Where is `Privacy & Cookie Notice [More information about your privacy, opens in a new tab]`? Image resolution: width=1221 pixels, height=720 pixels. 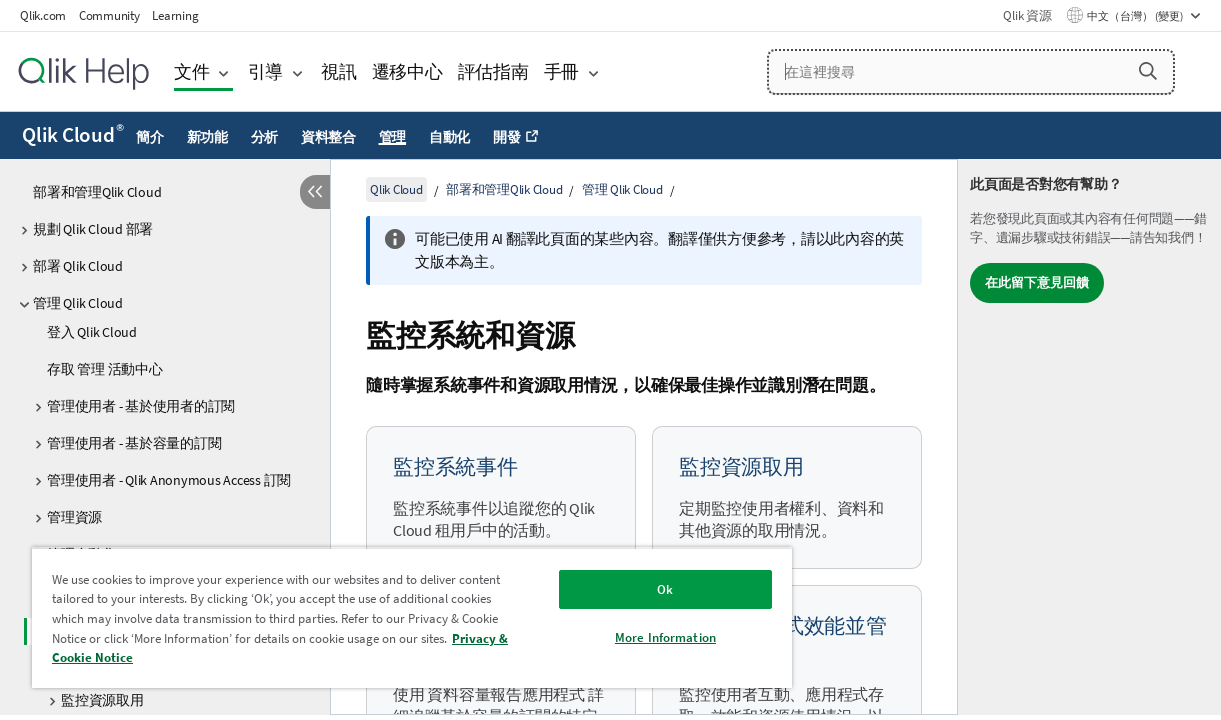
Privacy & Cookie Notice [More information about your privacy, opens in a new tab] is located at coordinates (227, 657).